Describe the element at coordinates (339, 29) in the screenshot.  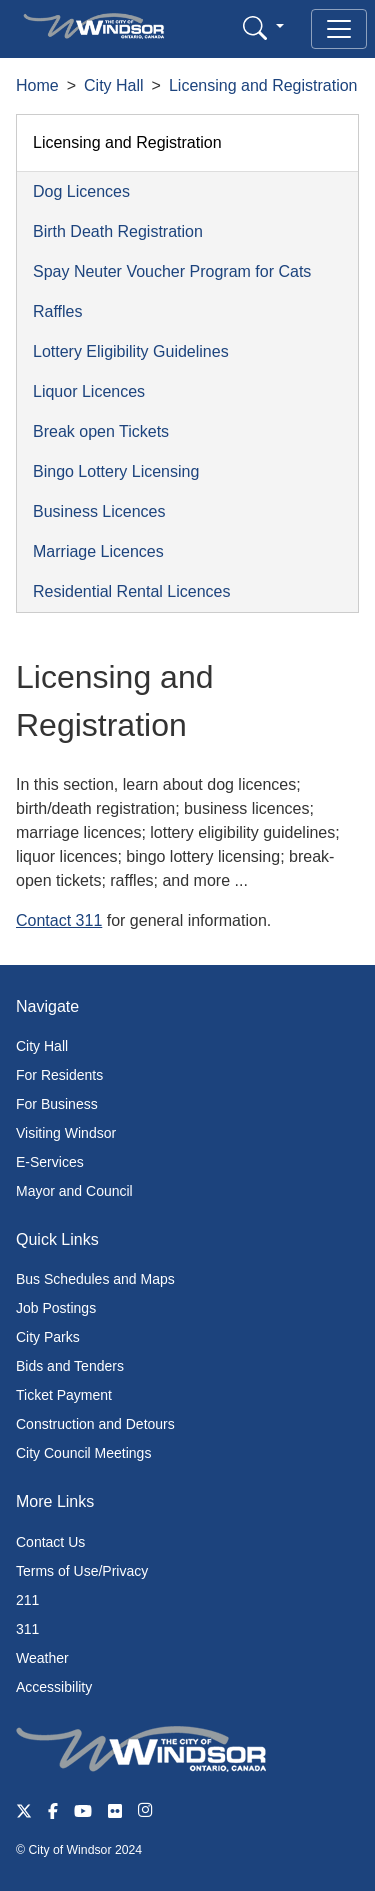
I see `[Toggle navigation]` at that location.